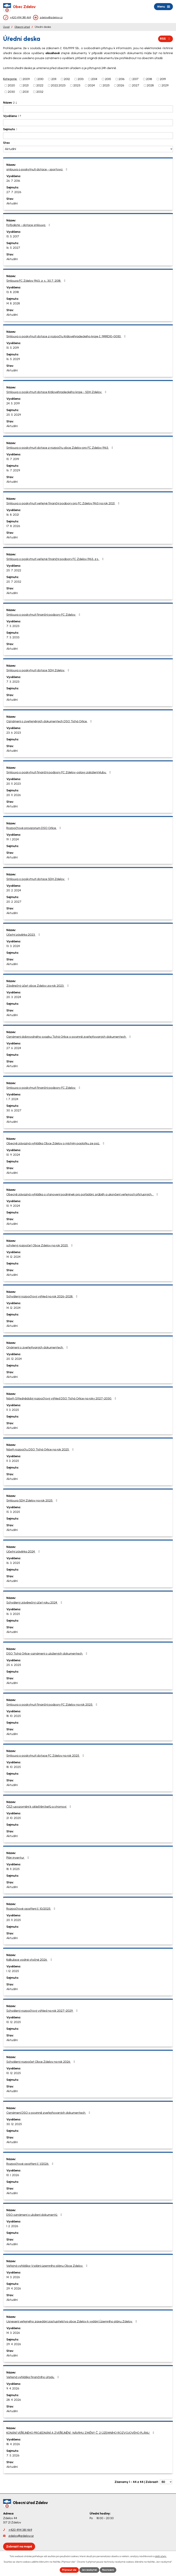  I want to click on Schválený rozpočtový výhled na rok 2027-2029, so click(42, 2011).